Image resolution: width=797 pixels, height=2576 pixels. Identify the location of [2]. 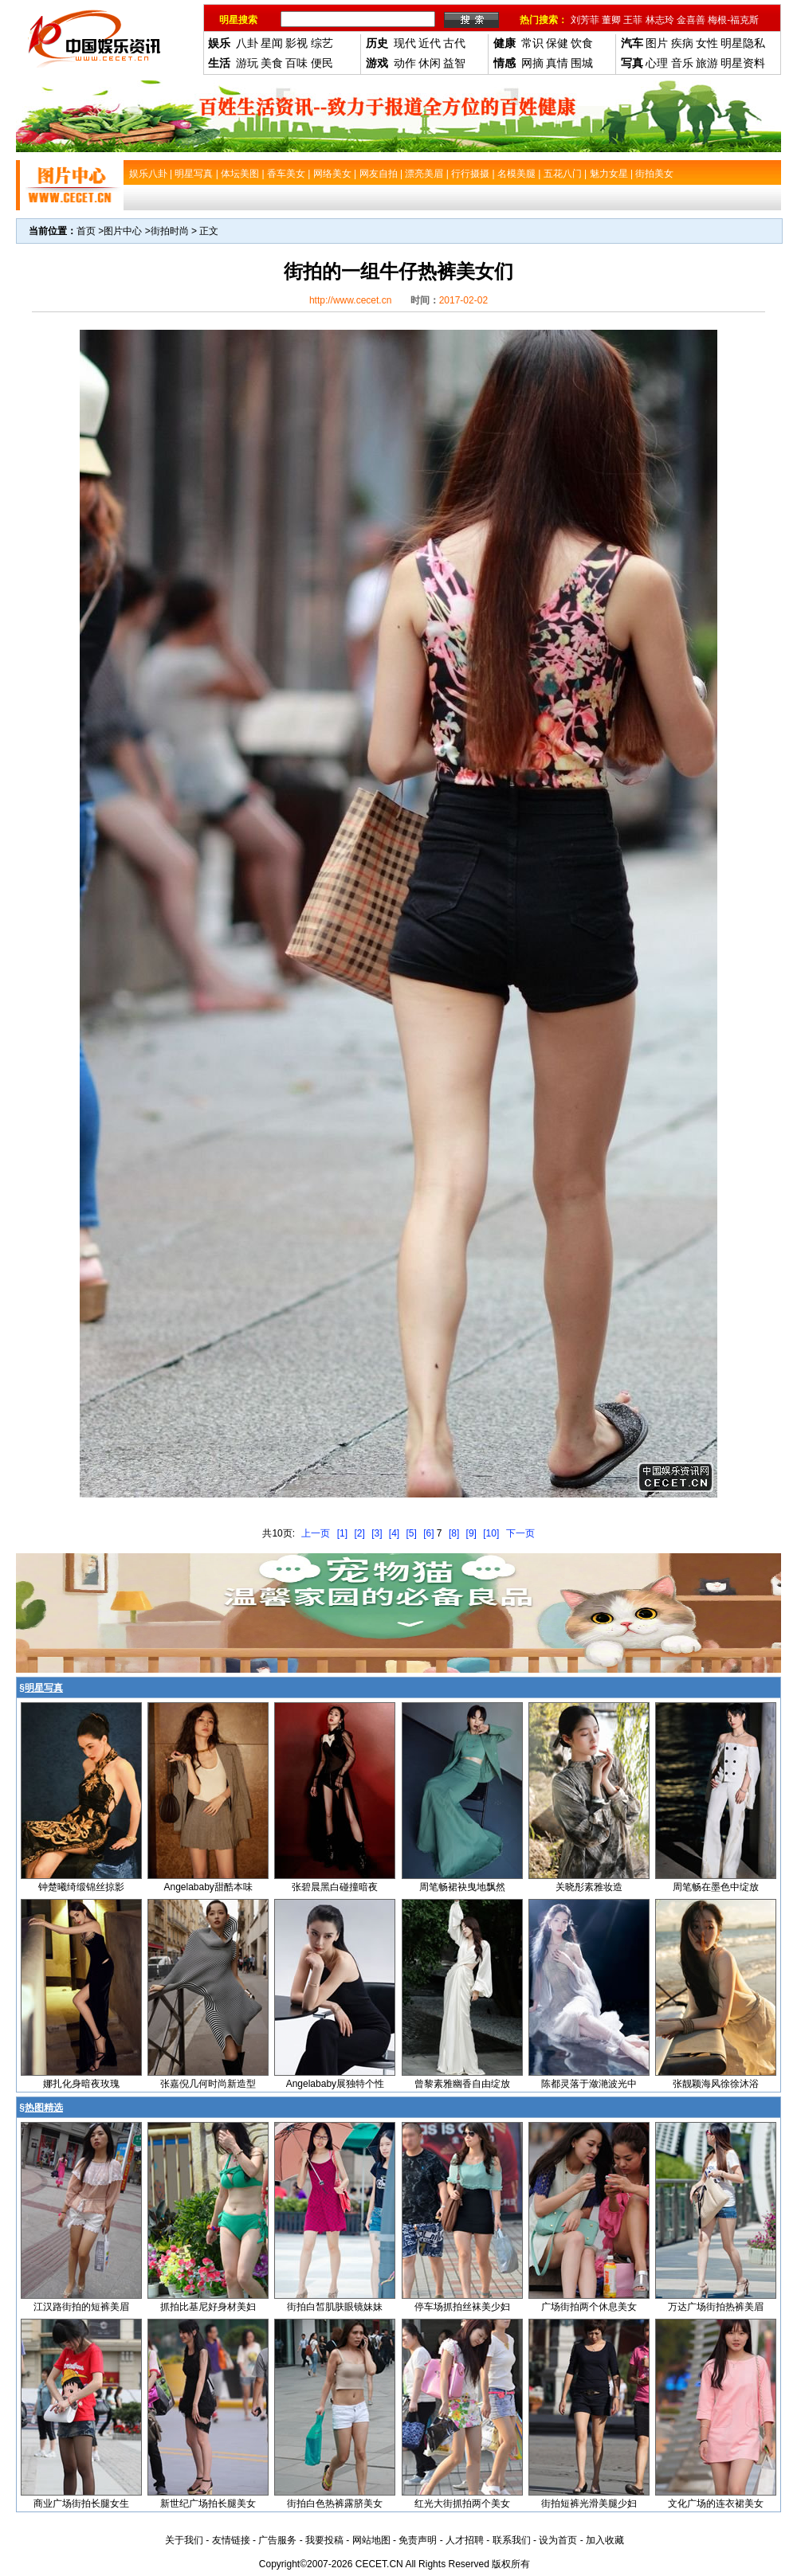
(359, 1533).